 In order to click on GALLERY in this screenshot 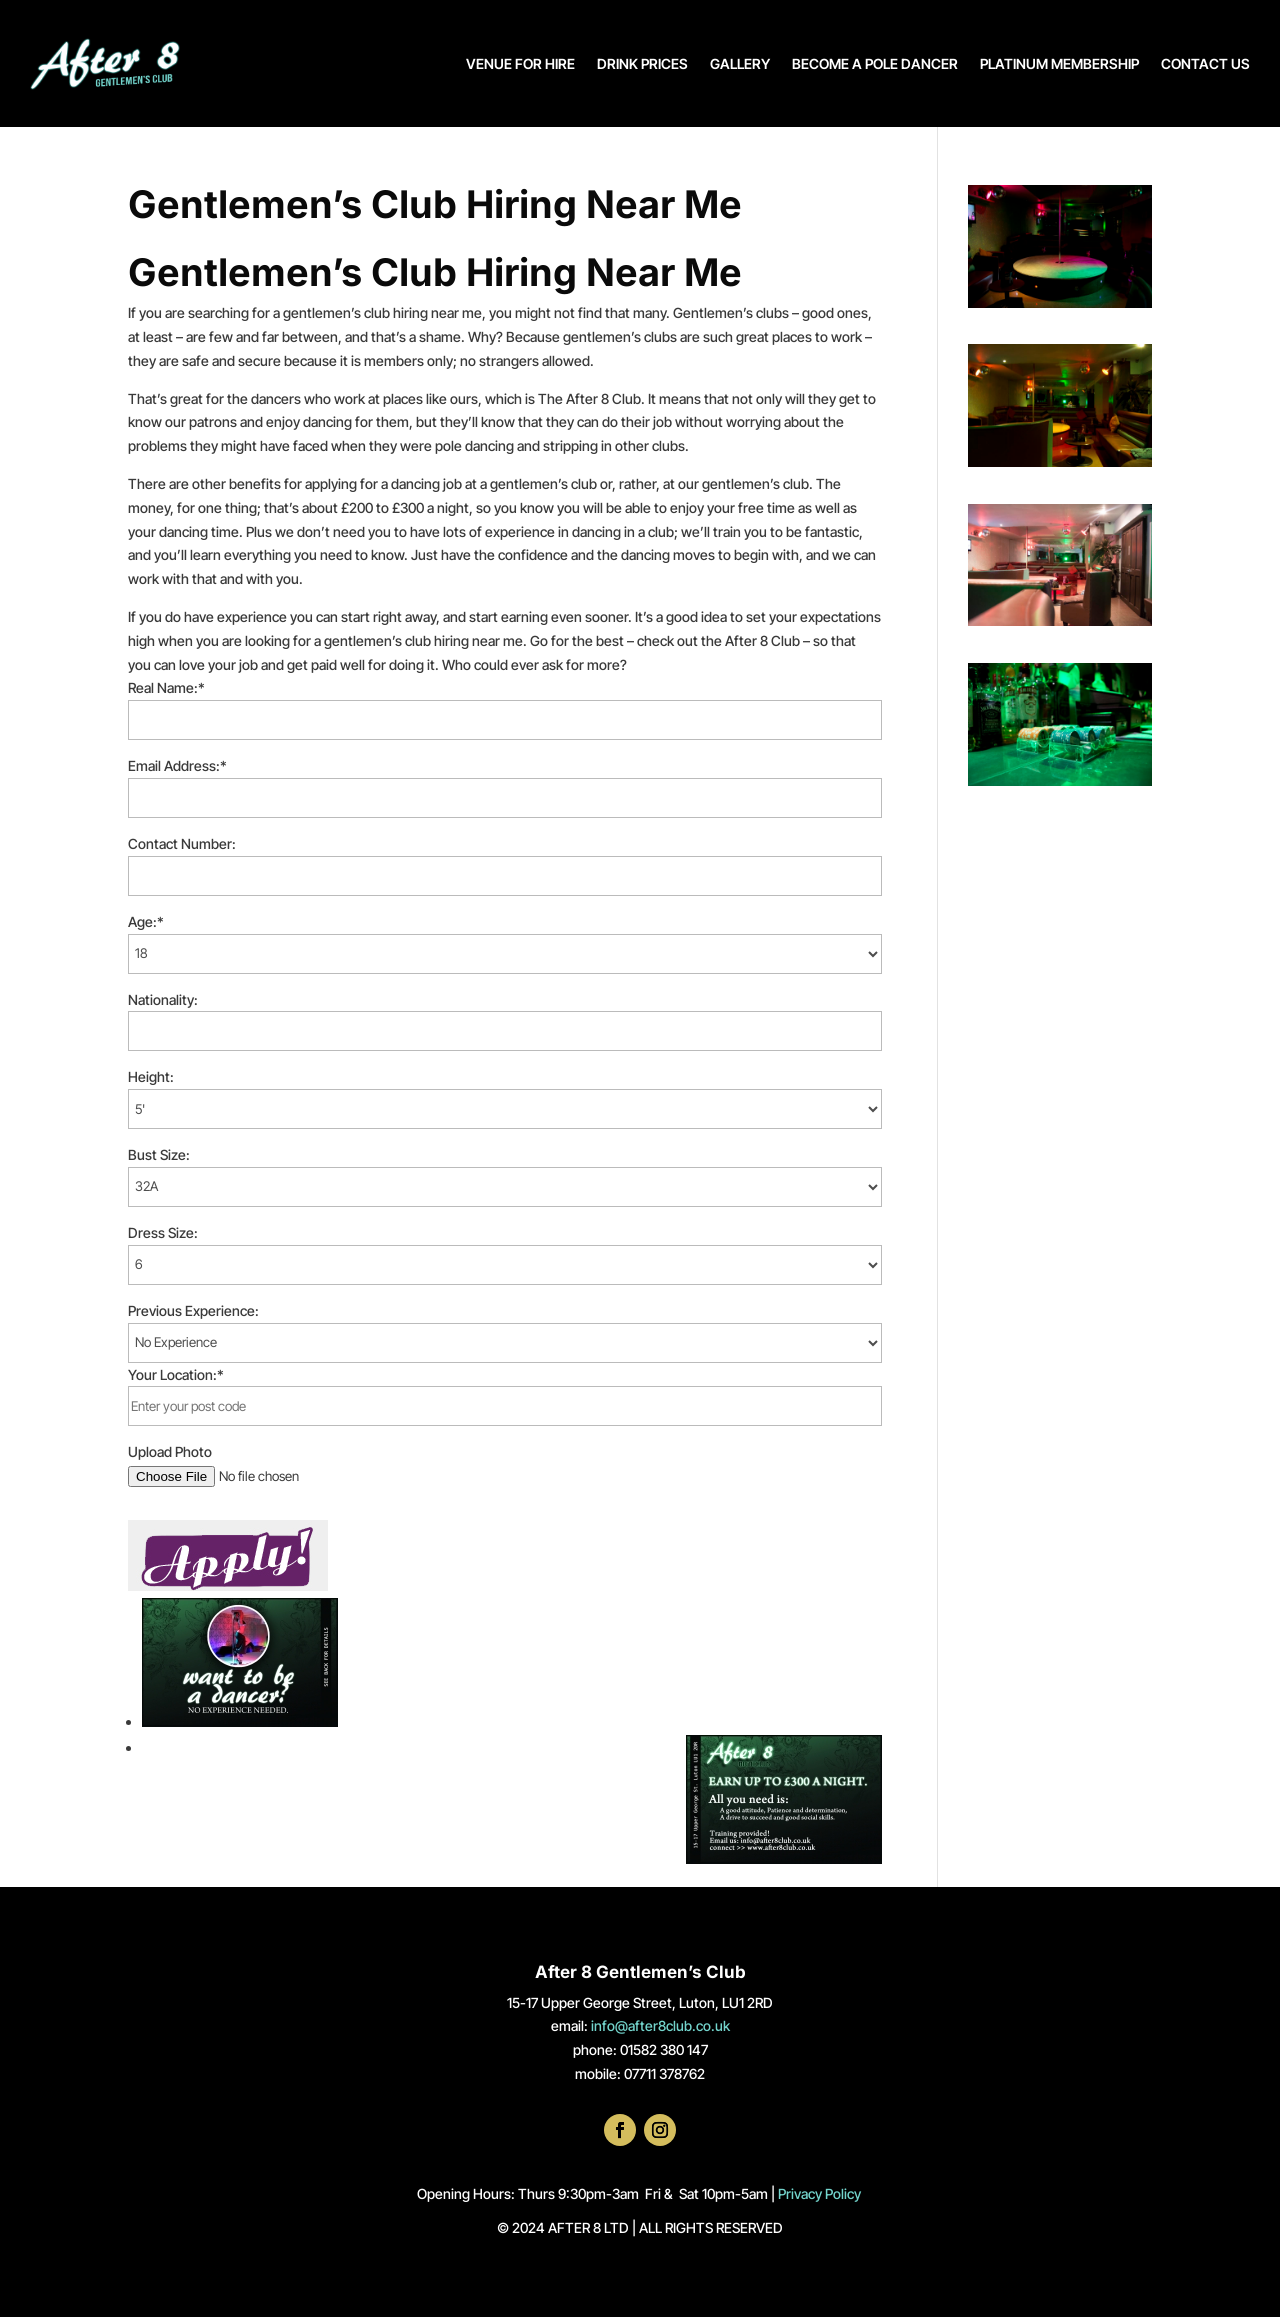, I will do `click(740, 63)`.